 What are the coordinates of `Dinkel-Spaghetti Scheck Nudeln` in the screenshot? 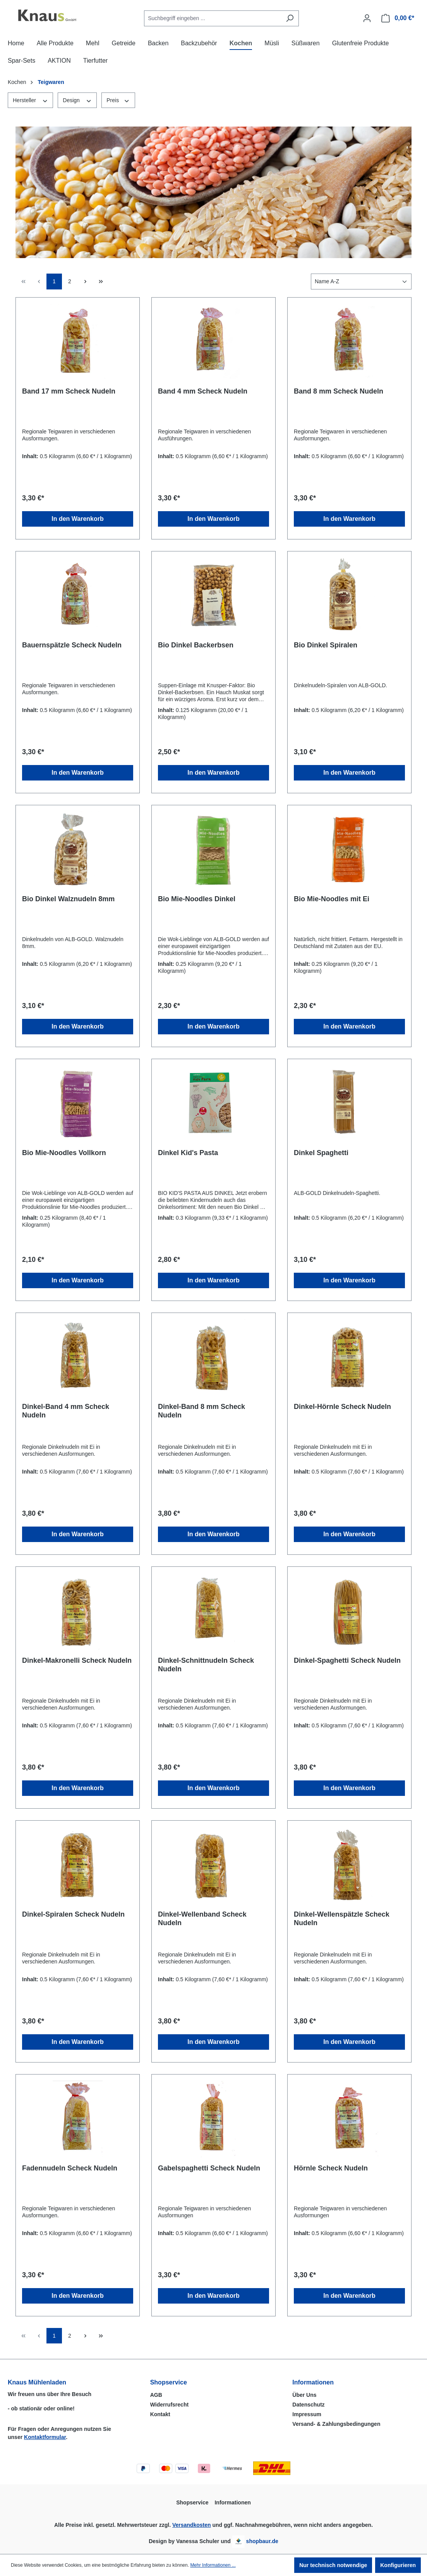 It's located at (347, 1660).